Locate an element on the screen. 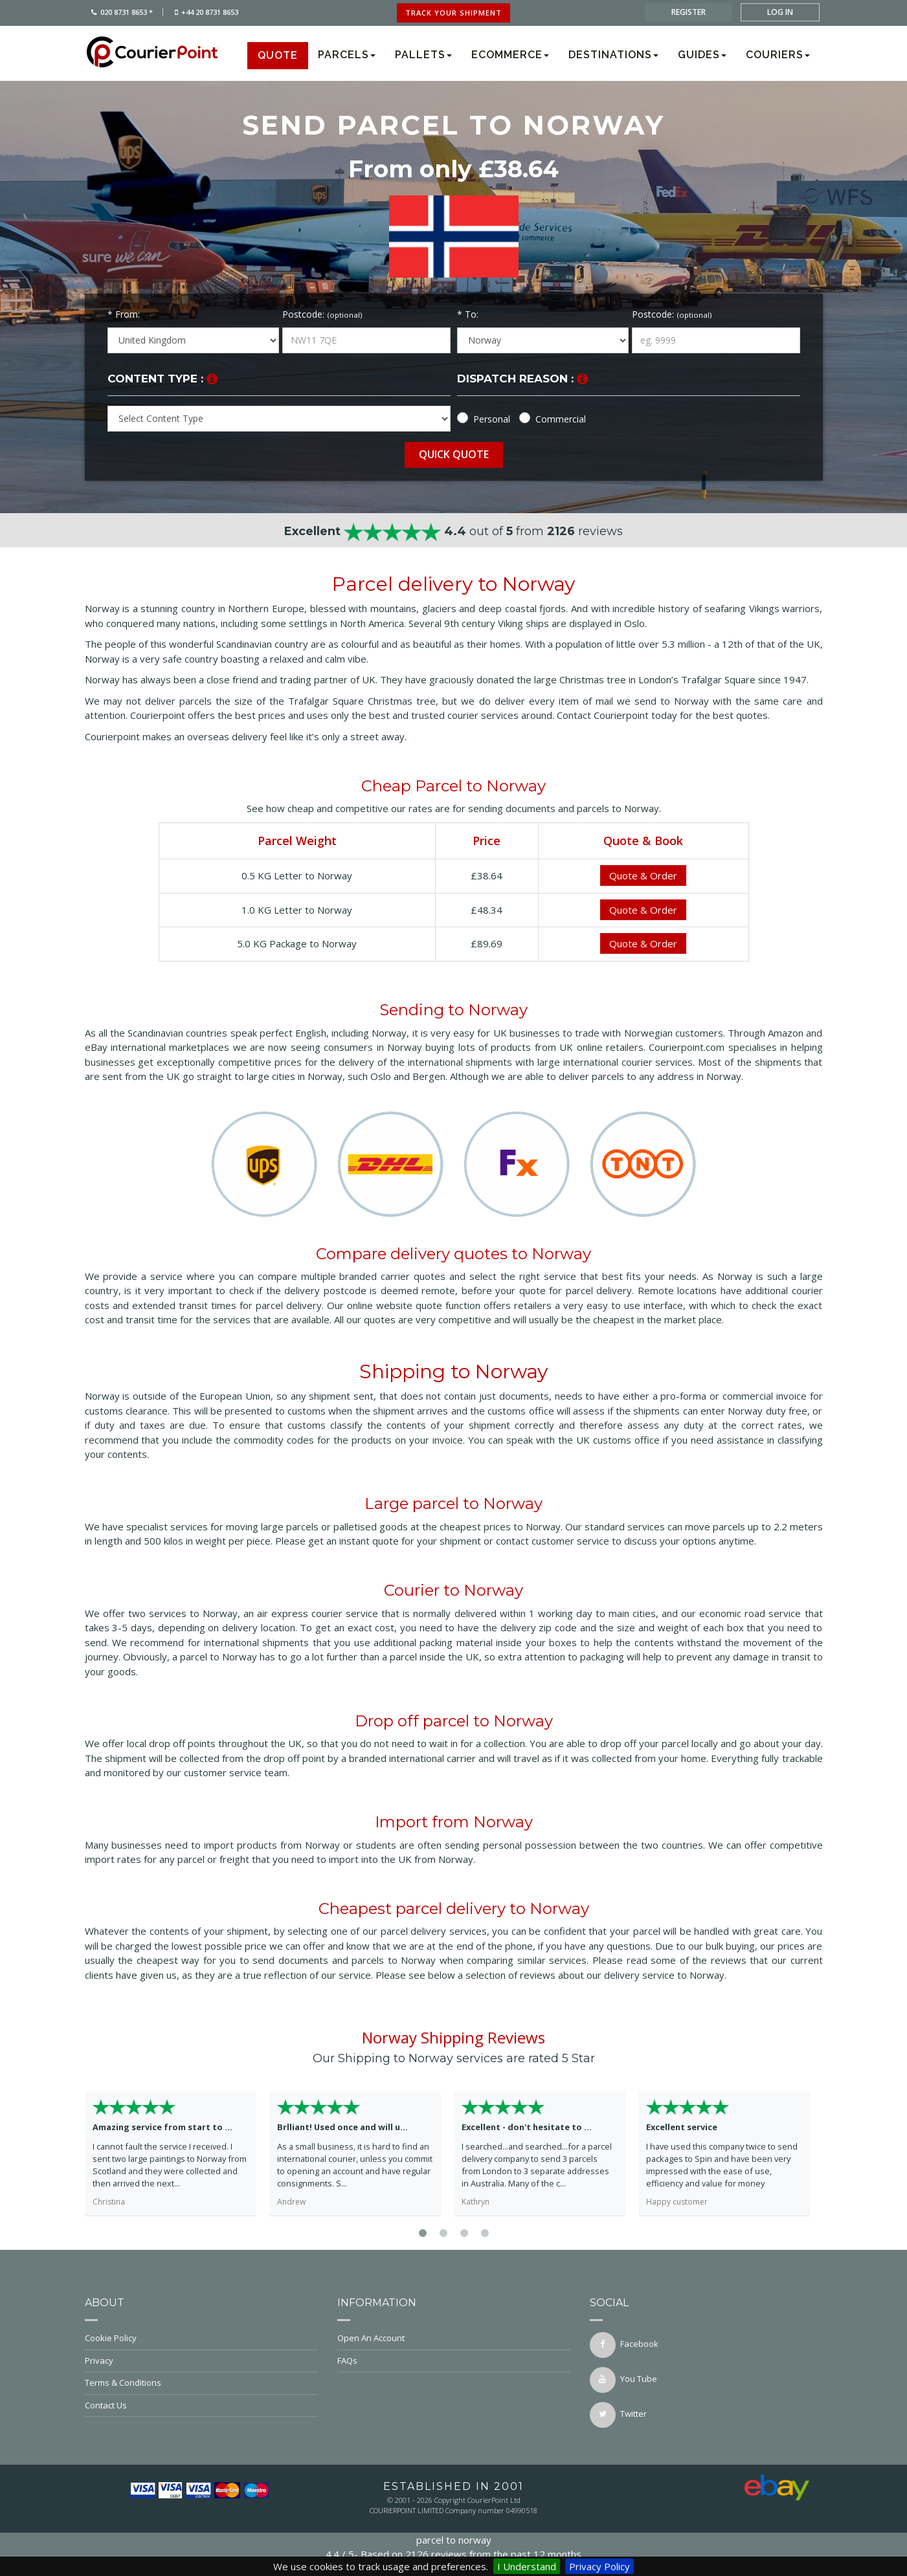 The width and height of the screenshot is (907, 2576). FAQs is located at coordinates (453, 2360).